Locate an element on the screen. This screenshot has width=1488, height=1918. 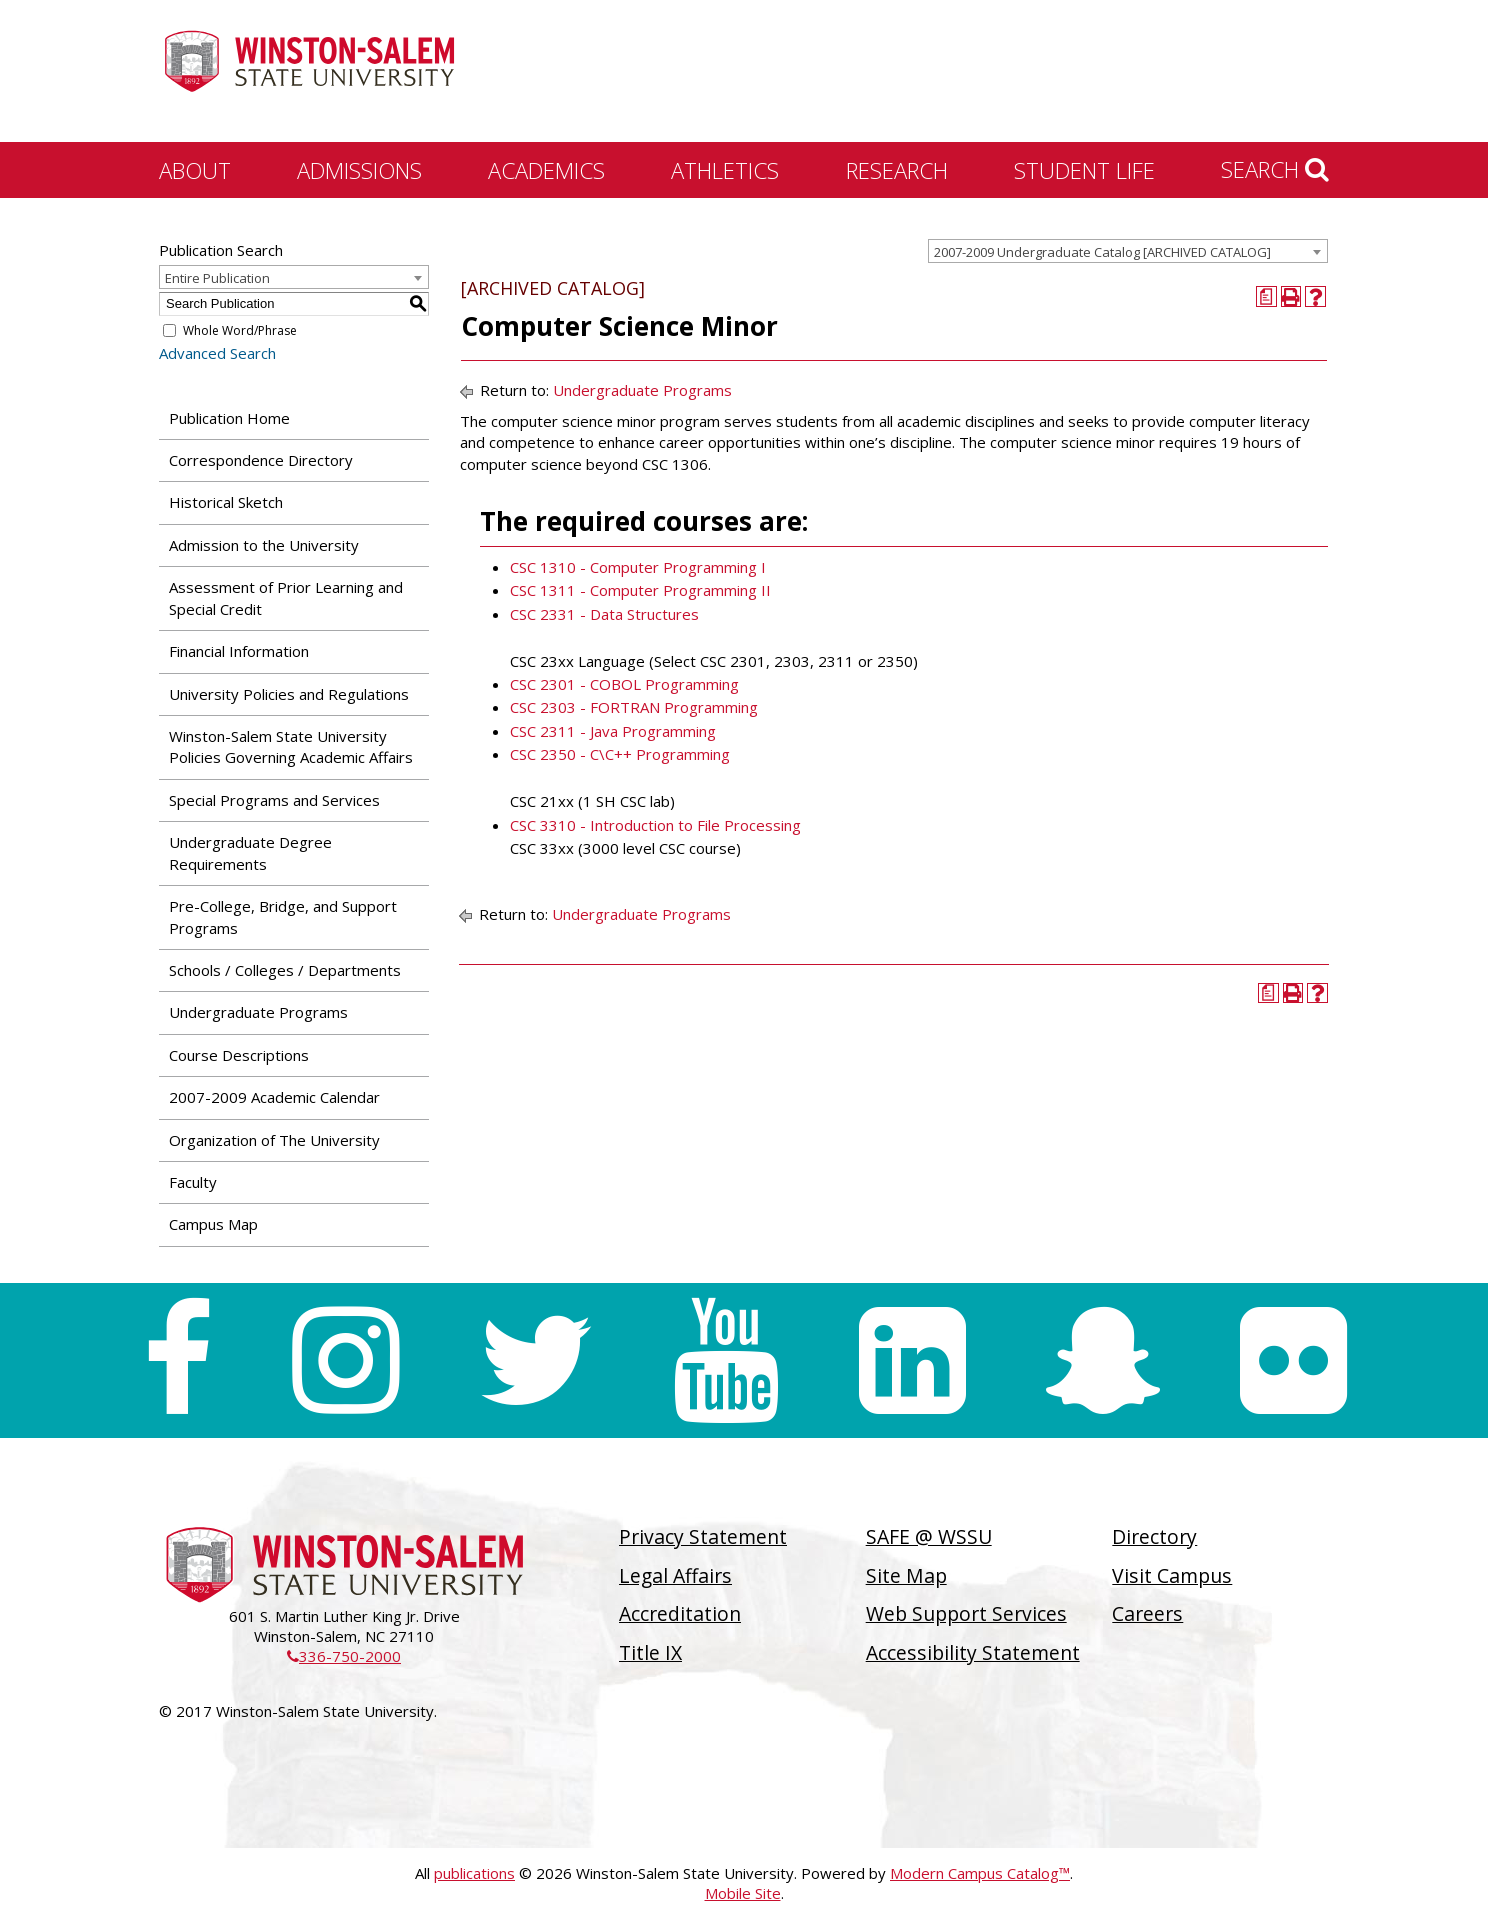
Special Programs and Services is located at coordinates (274, 800).